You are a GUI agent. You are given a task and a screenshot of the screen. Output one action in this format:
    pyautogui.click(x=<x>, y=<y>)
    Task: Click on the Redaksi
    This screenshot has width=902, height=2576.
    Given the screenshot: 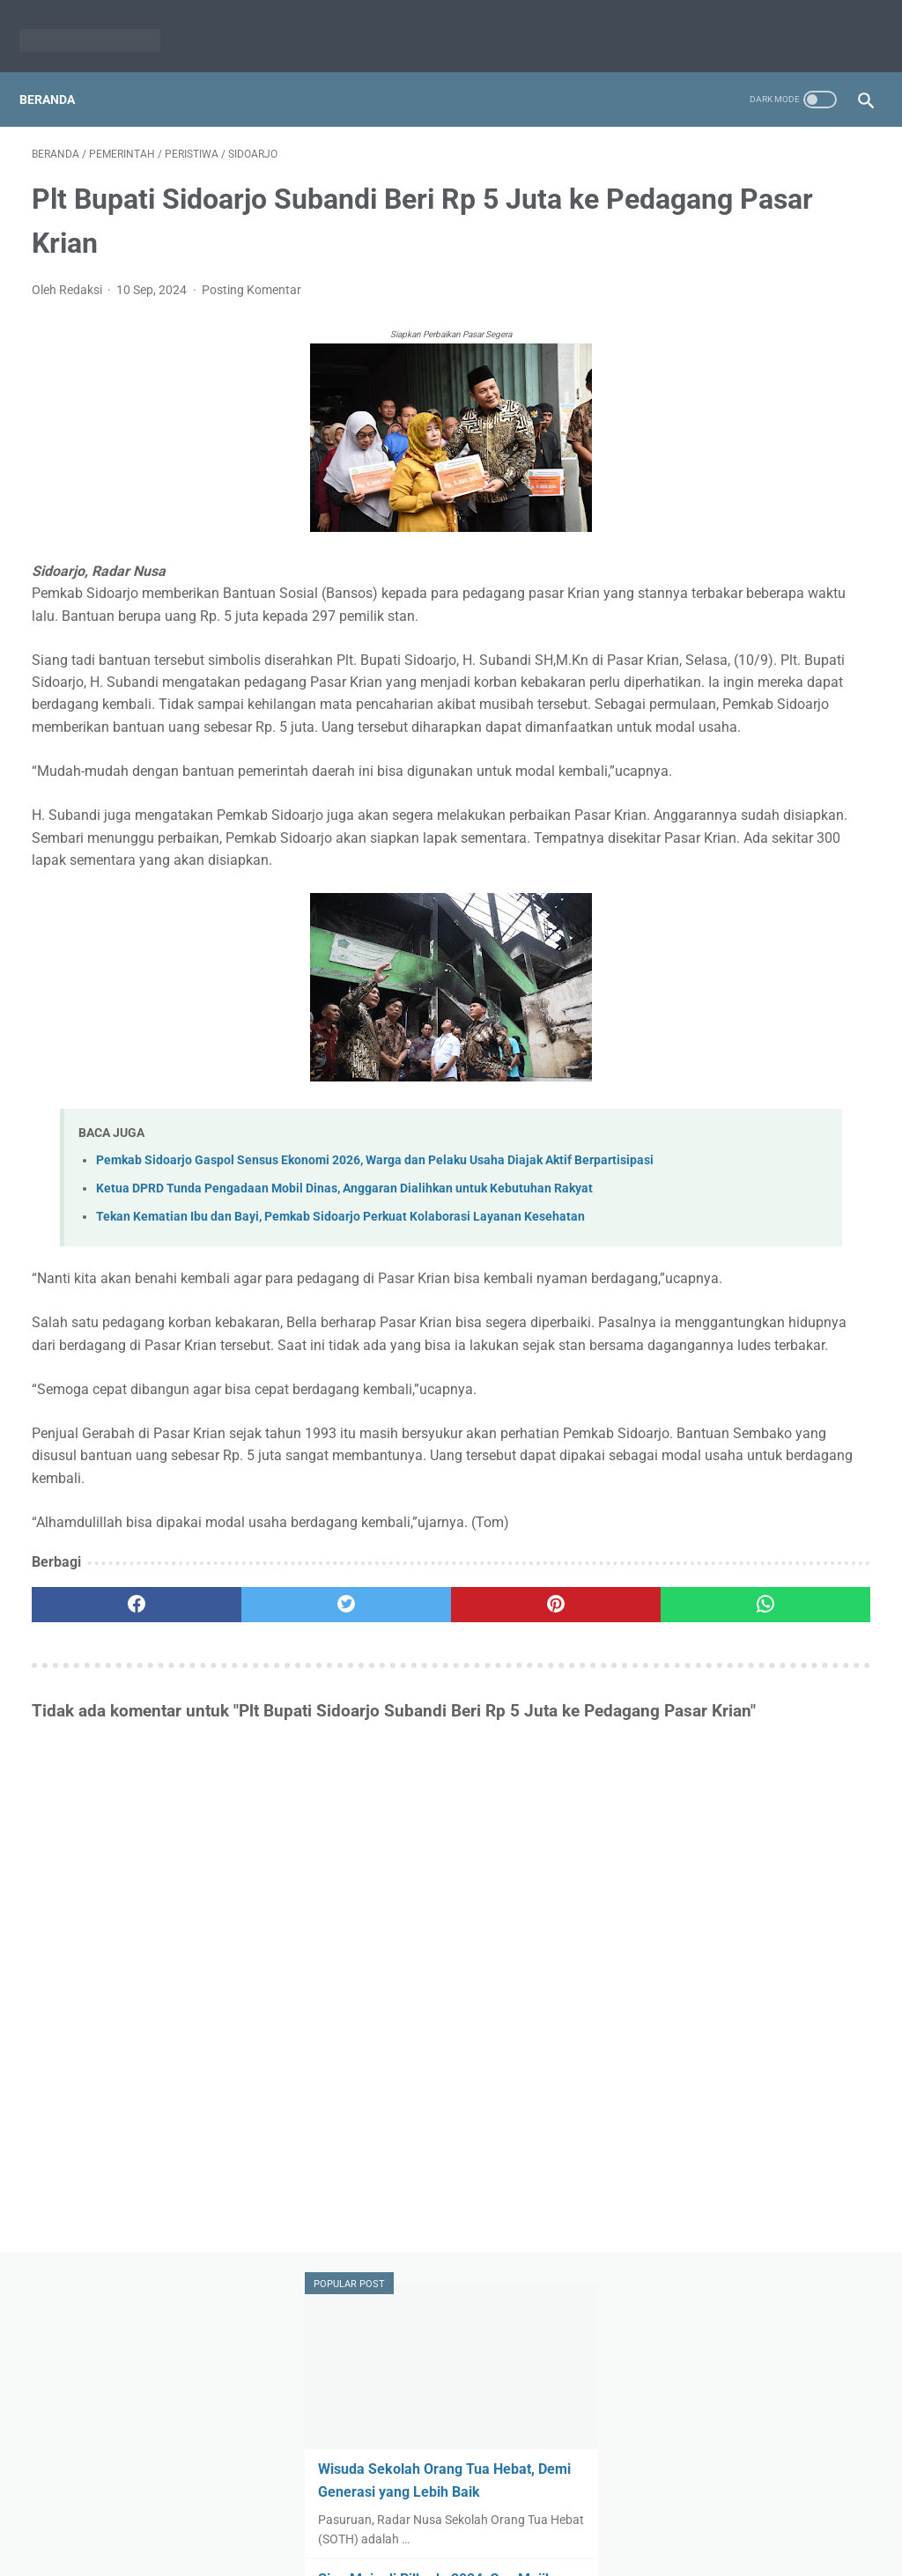 What is the action you would take?
    pyautogui.click(x=382, y=2520)
    